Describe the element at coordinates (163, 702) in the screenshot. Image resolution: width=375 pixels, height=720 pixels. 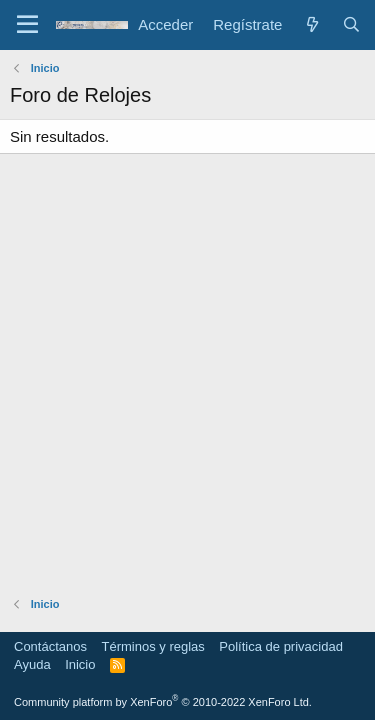
I see `Community platform by XenForo` at that location.